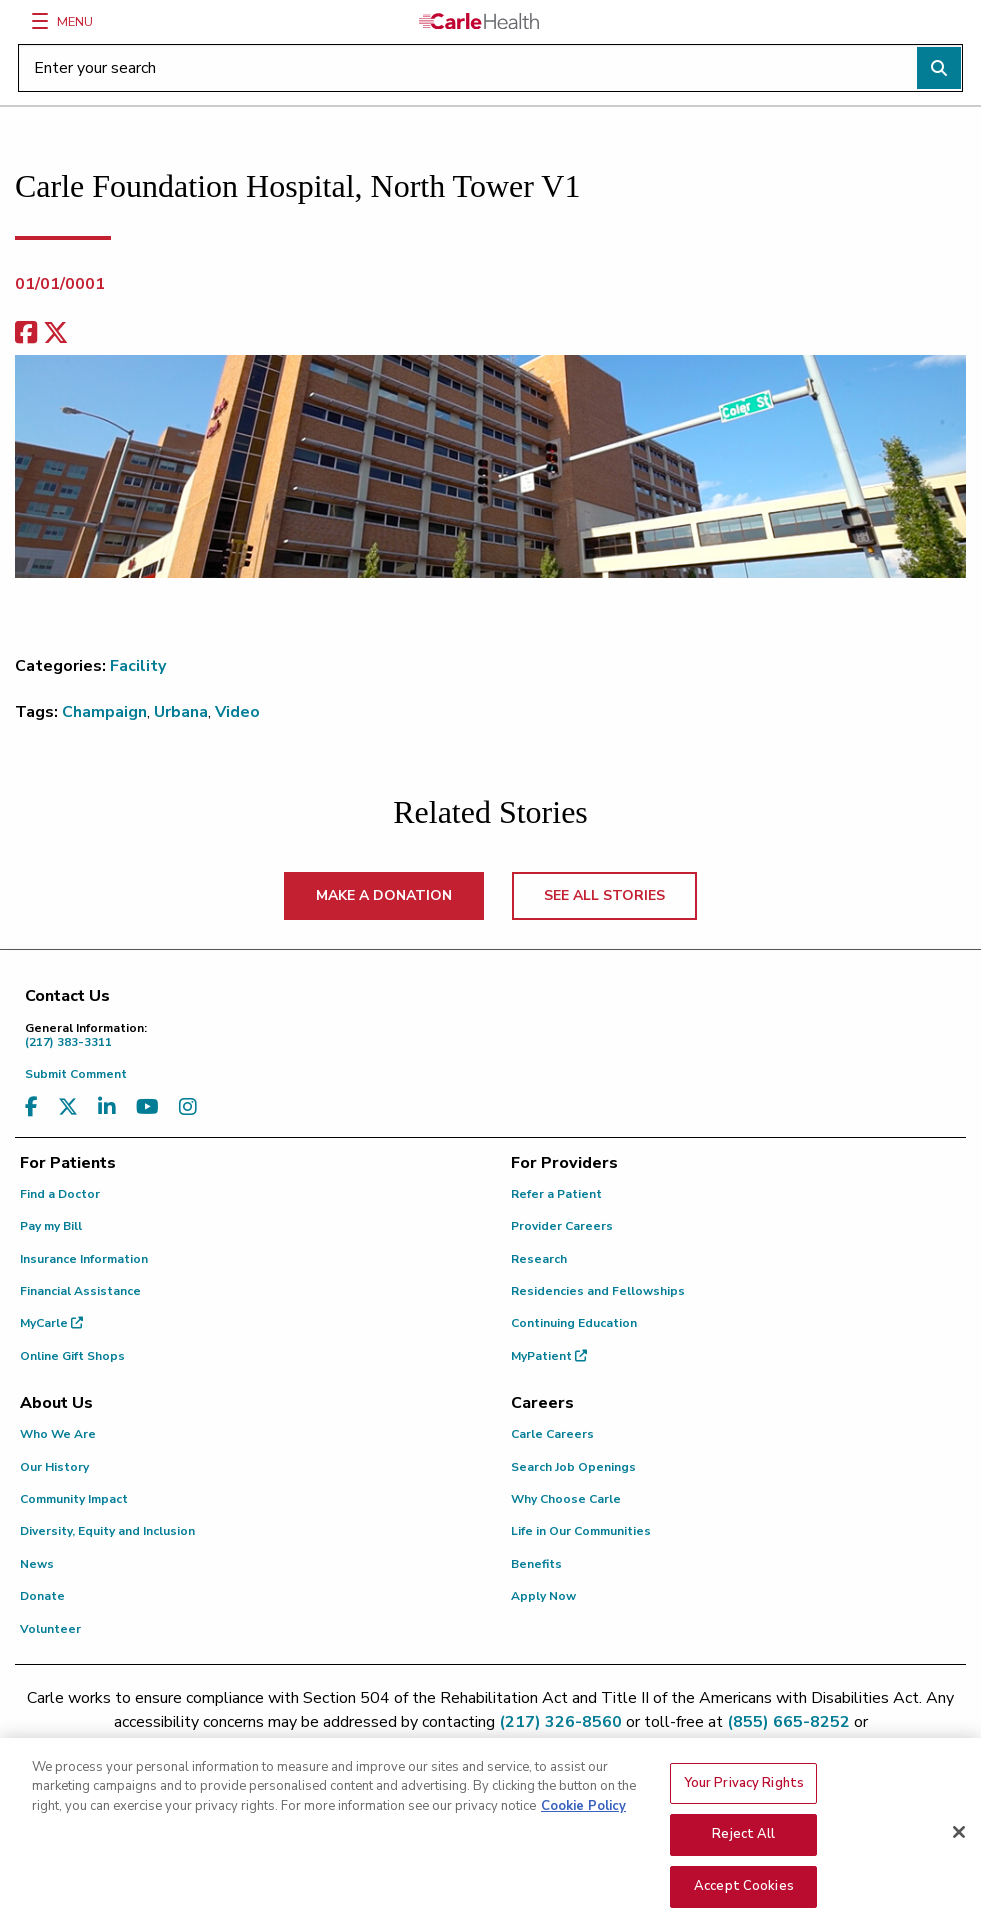 Image resolution: width=981 pixels, height=1927 pixels. I want to click on [facebook share], so click(26, 333).